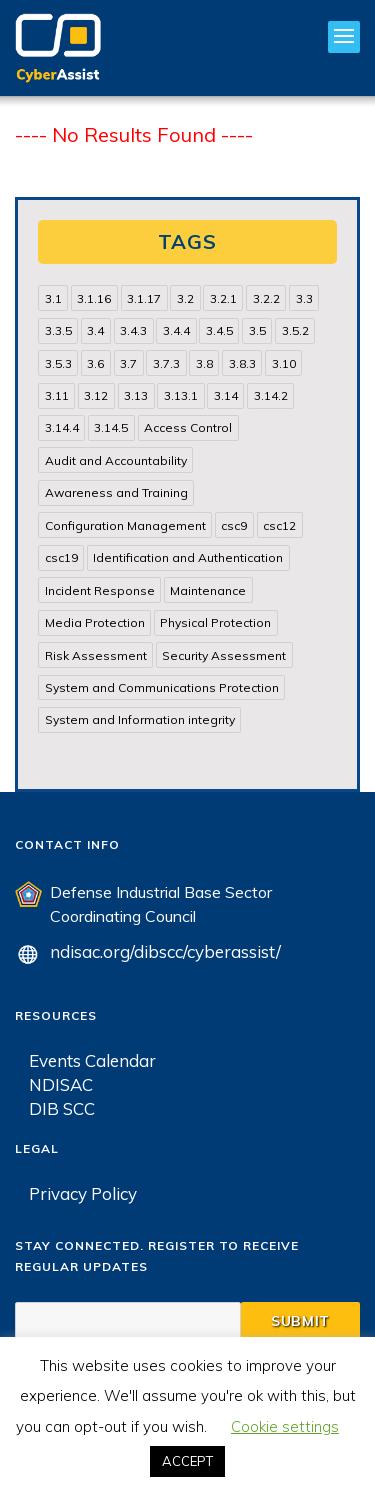  What do you see at coordinates (166, 363) in the screenshot?
I see `3.7.3 [3.7.3 (15 items)]` at bounding box center [166, 363].